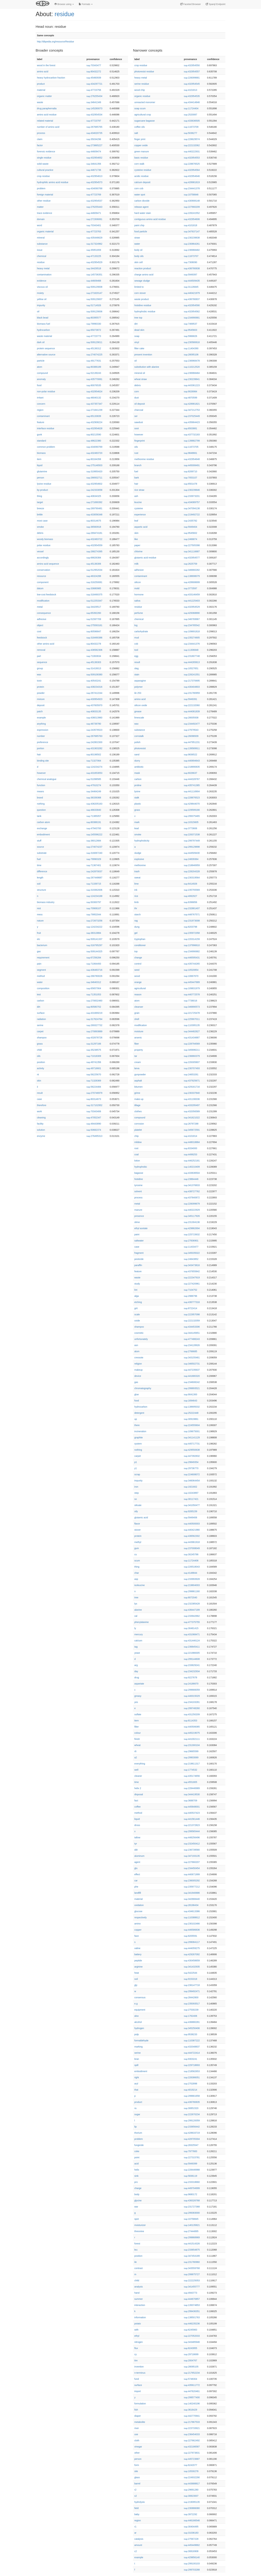 The image size is (261, 2576). Describe the element at coordinates (94, 1006) in the screenshot. I see `80580702` at that location.